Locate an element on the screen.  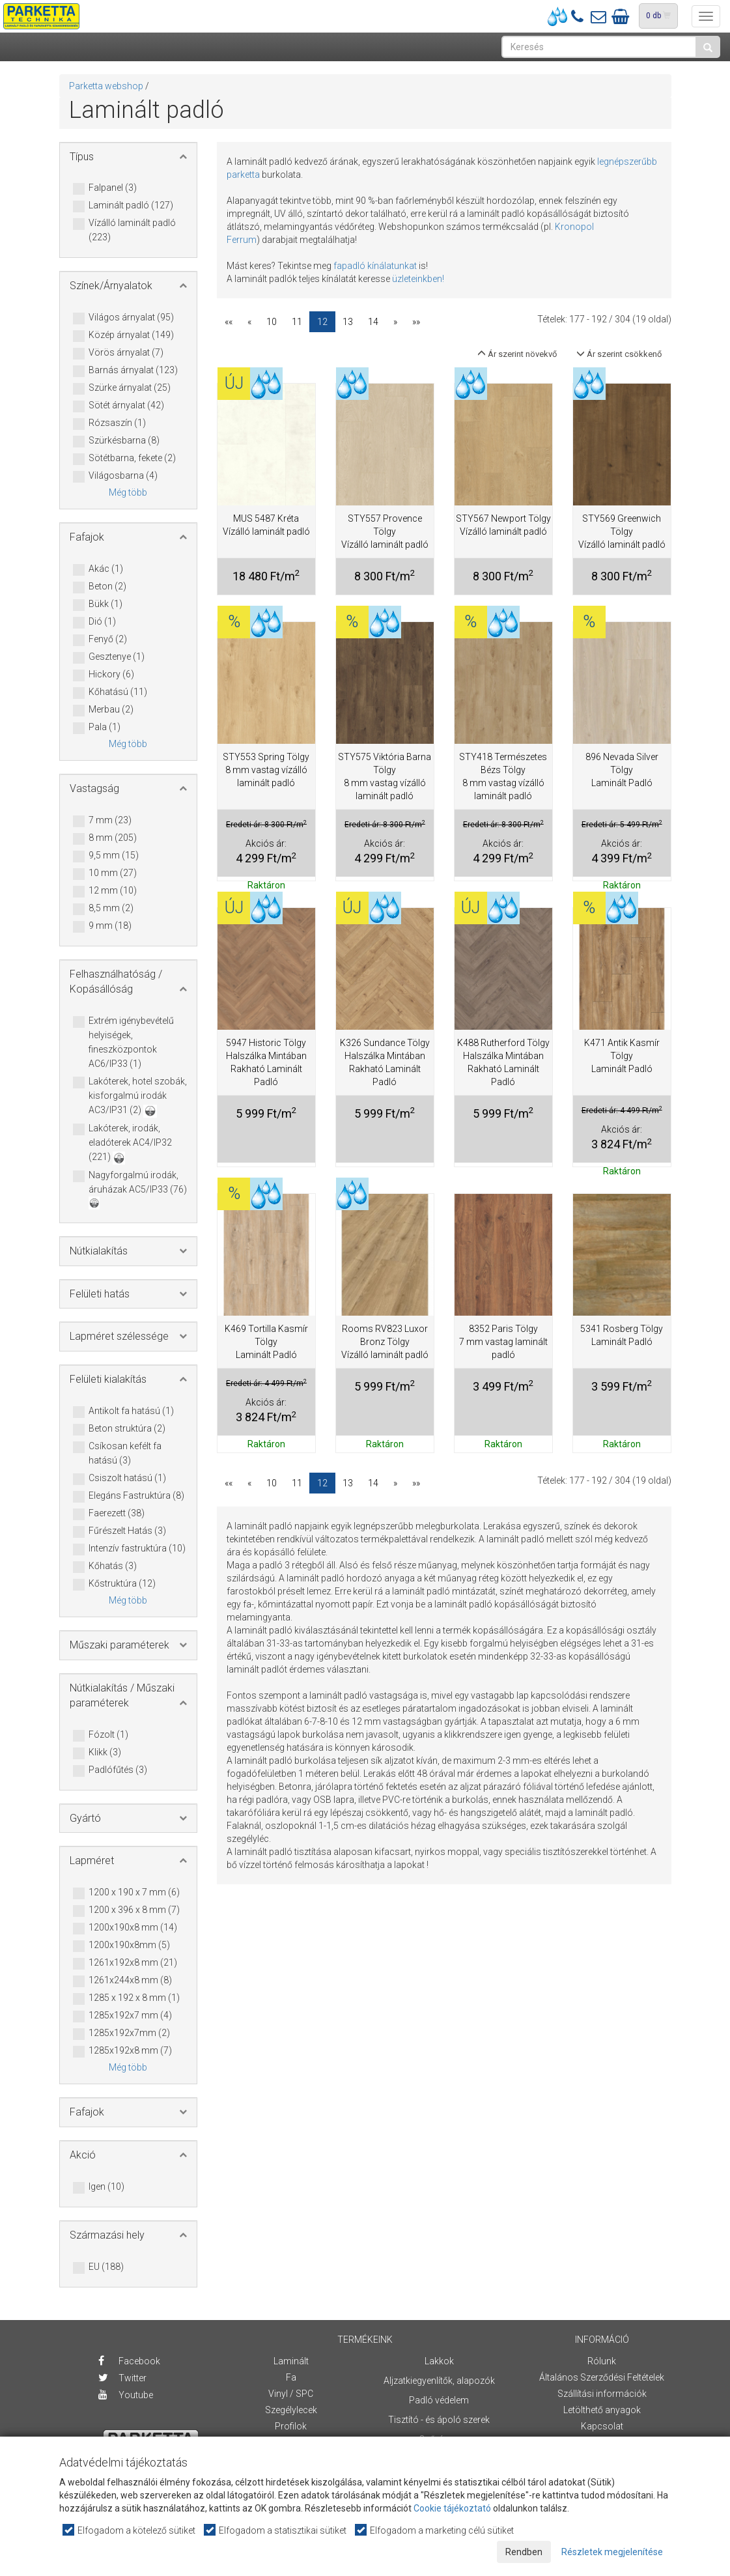
Elfogadom a marketing célú sütiket is located at coordinates (435, 2530).